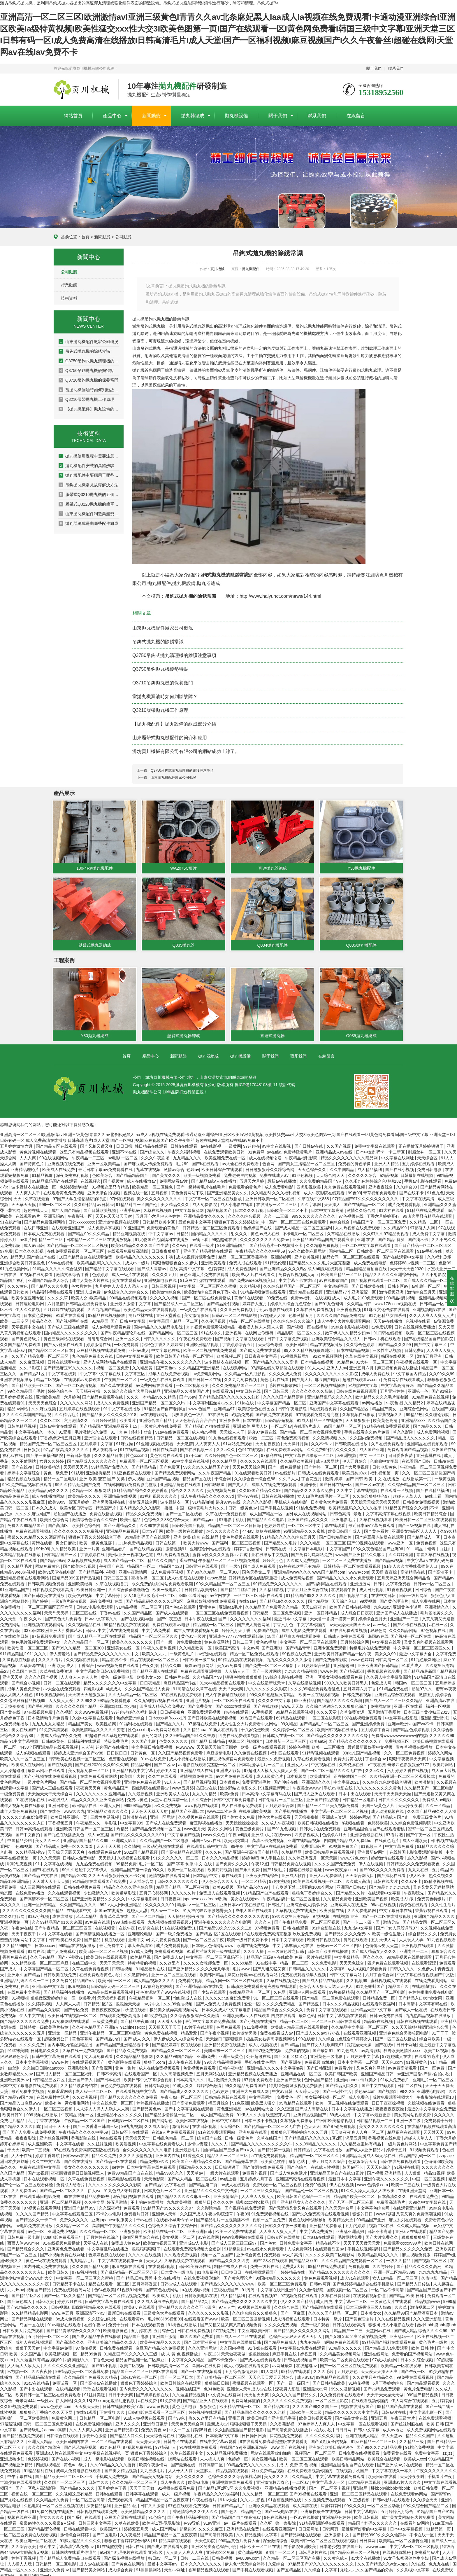  Describe the element at coordinates (362, 1207) in the screenshot. I see `激情久久综合网` at that location.